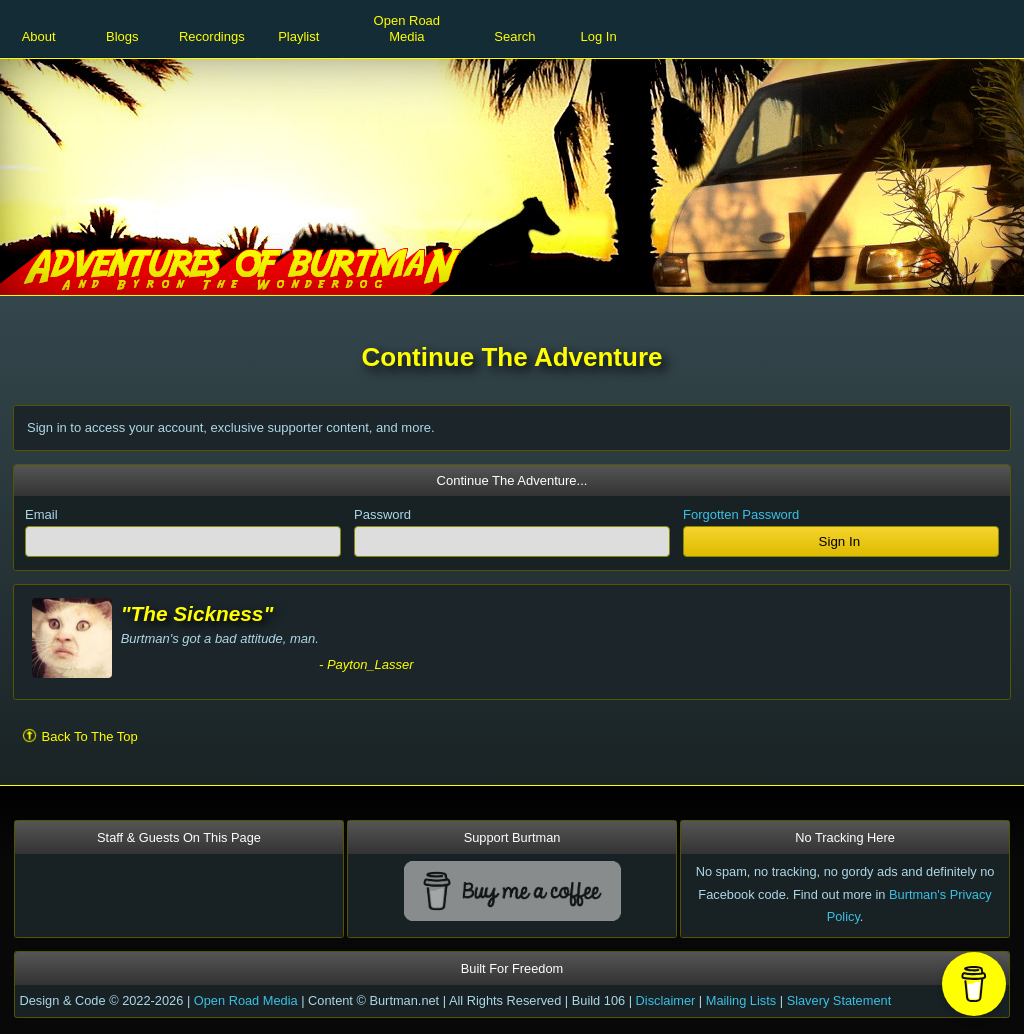  I want to click on Back To The Top, so click(80, 736).